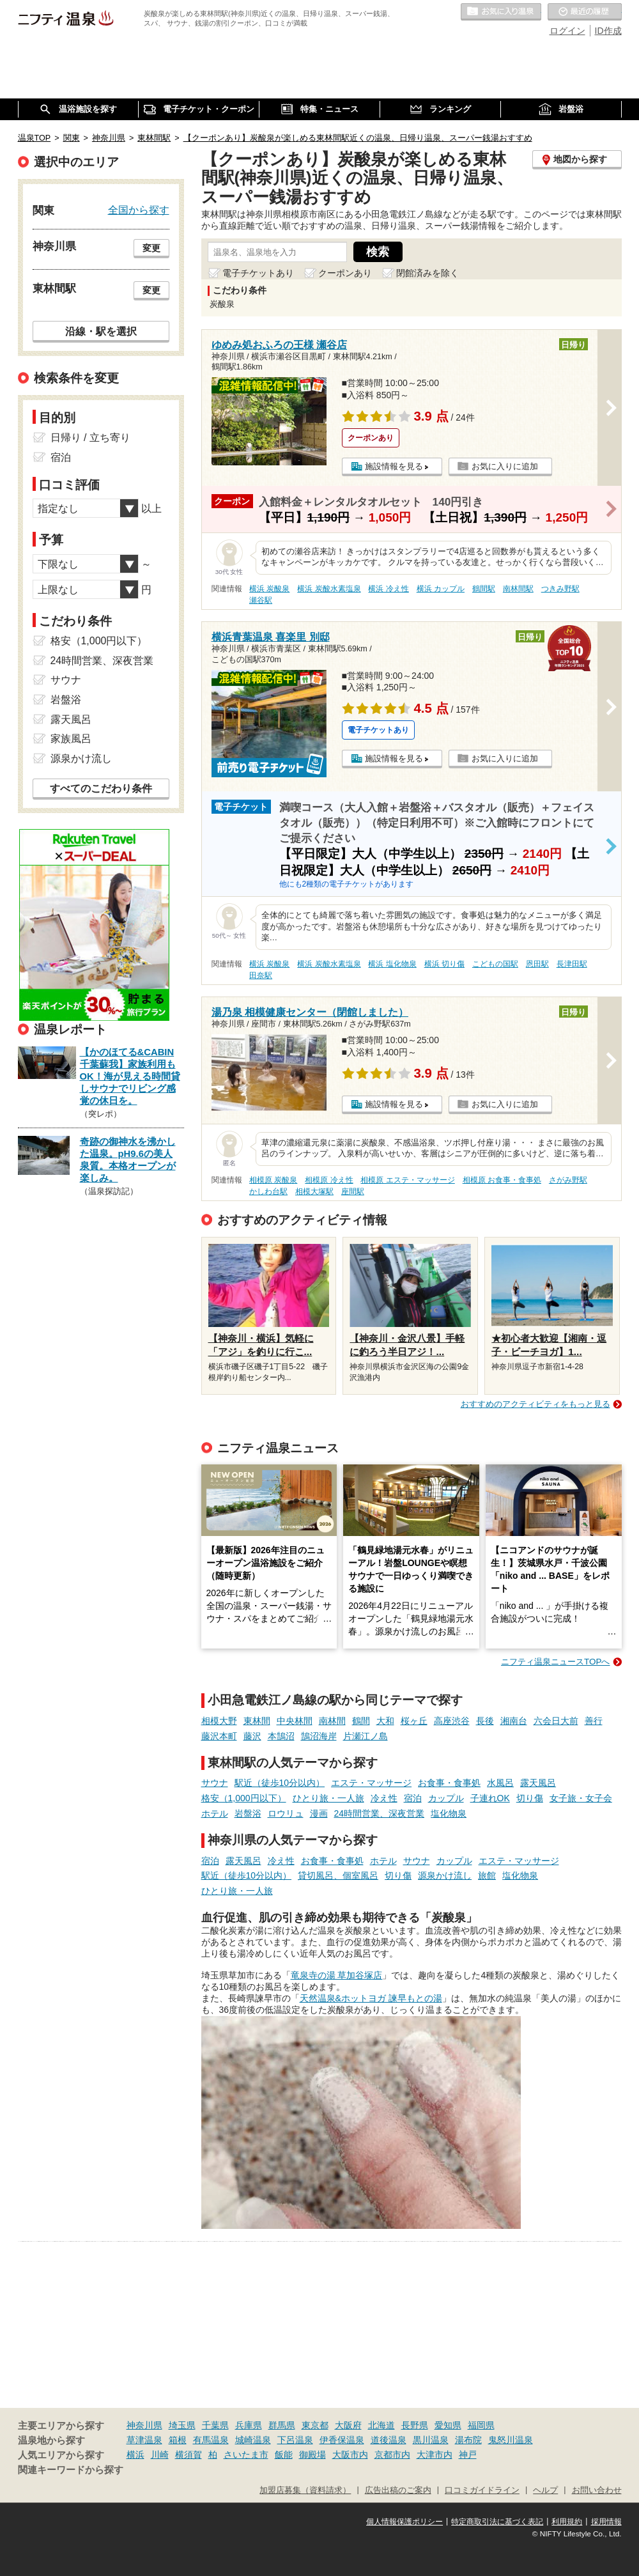  Describe the element at coordinates (449, 1783) in the screenshot. I see `お食事・食事処` at that location.